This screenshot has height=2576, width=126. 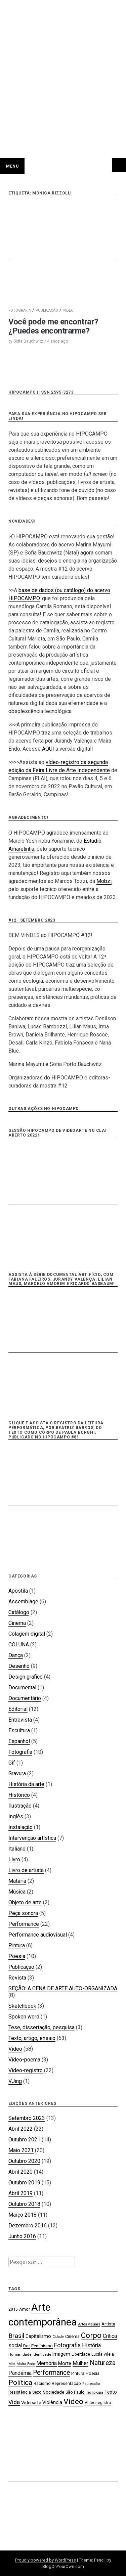 What do you see at coordinates (42, 2354) in the screenshot?
I see `Identidade [Identidade (16 itens)]` at bounding box center [42, 2354].